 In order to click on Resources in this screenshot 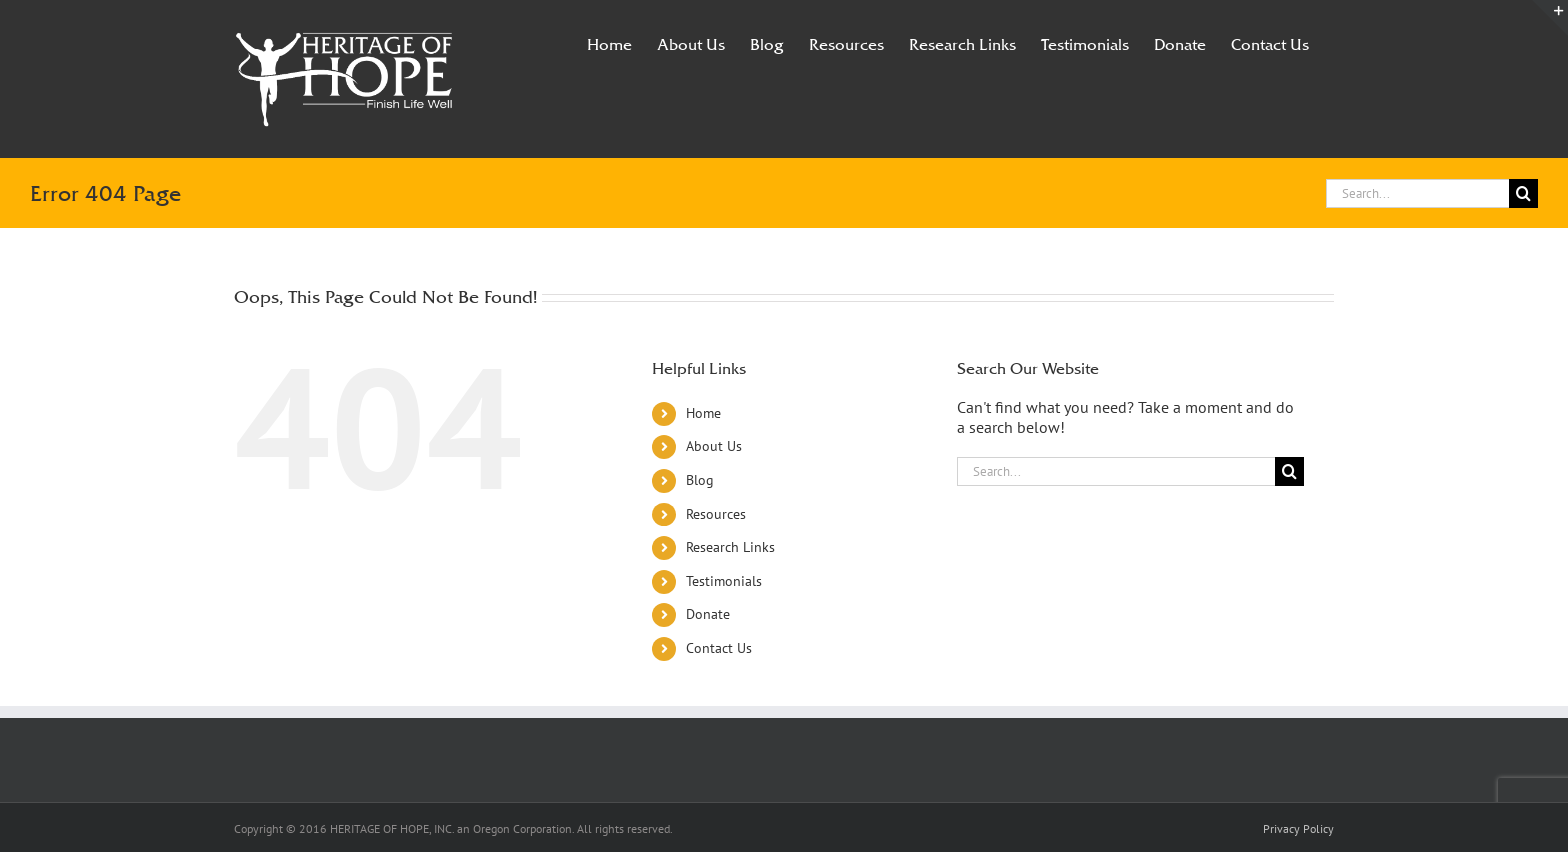, I will do `click(716, 514)`.